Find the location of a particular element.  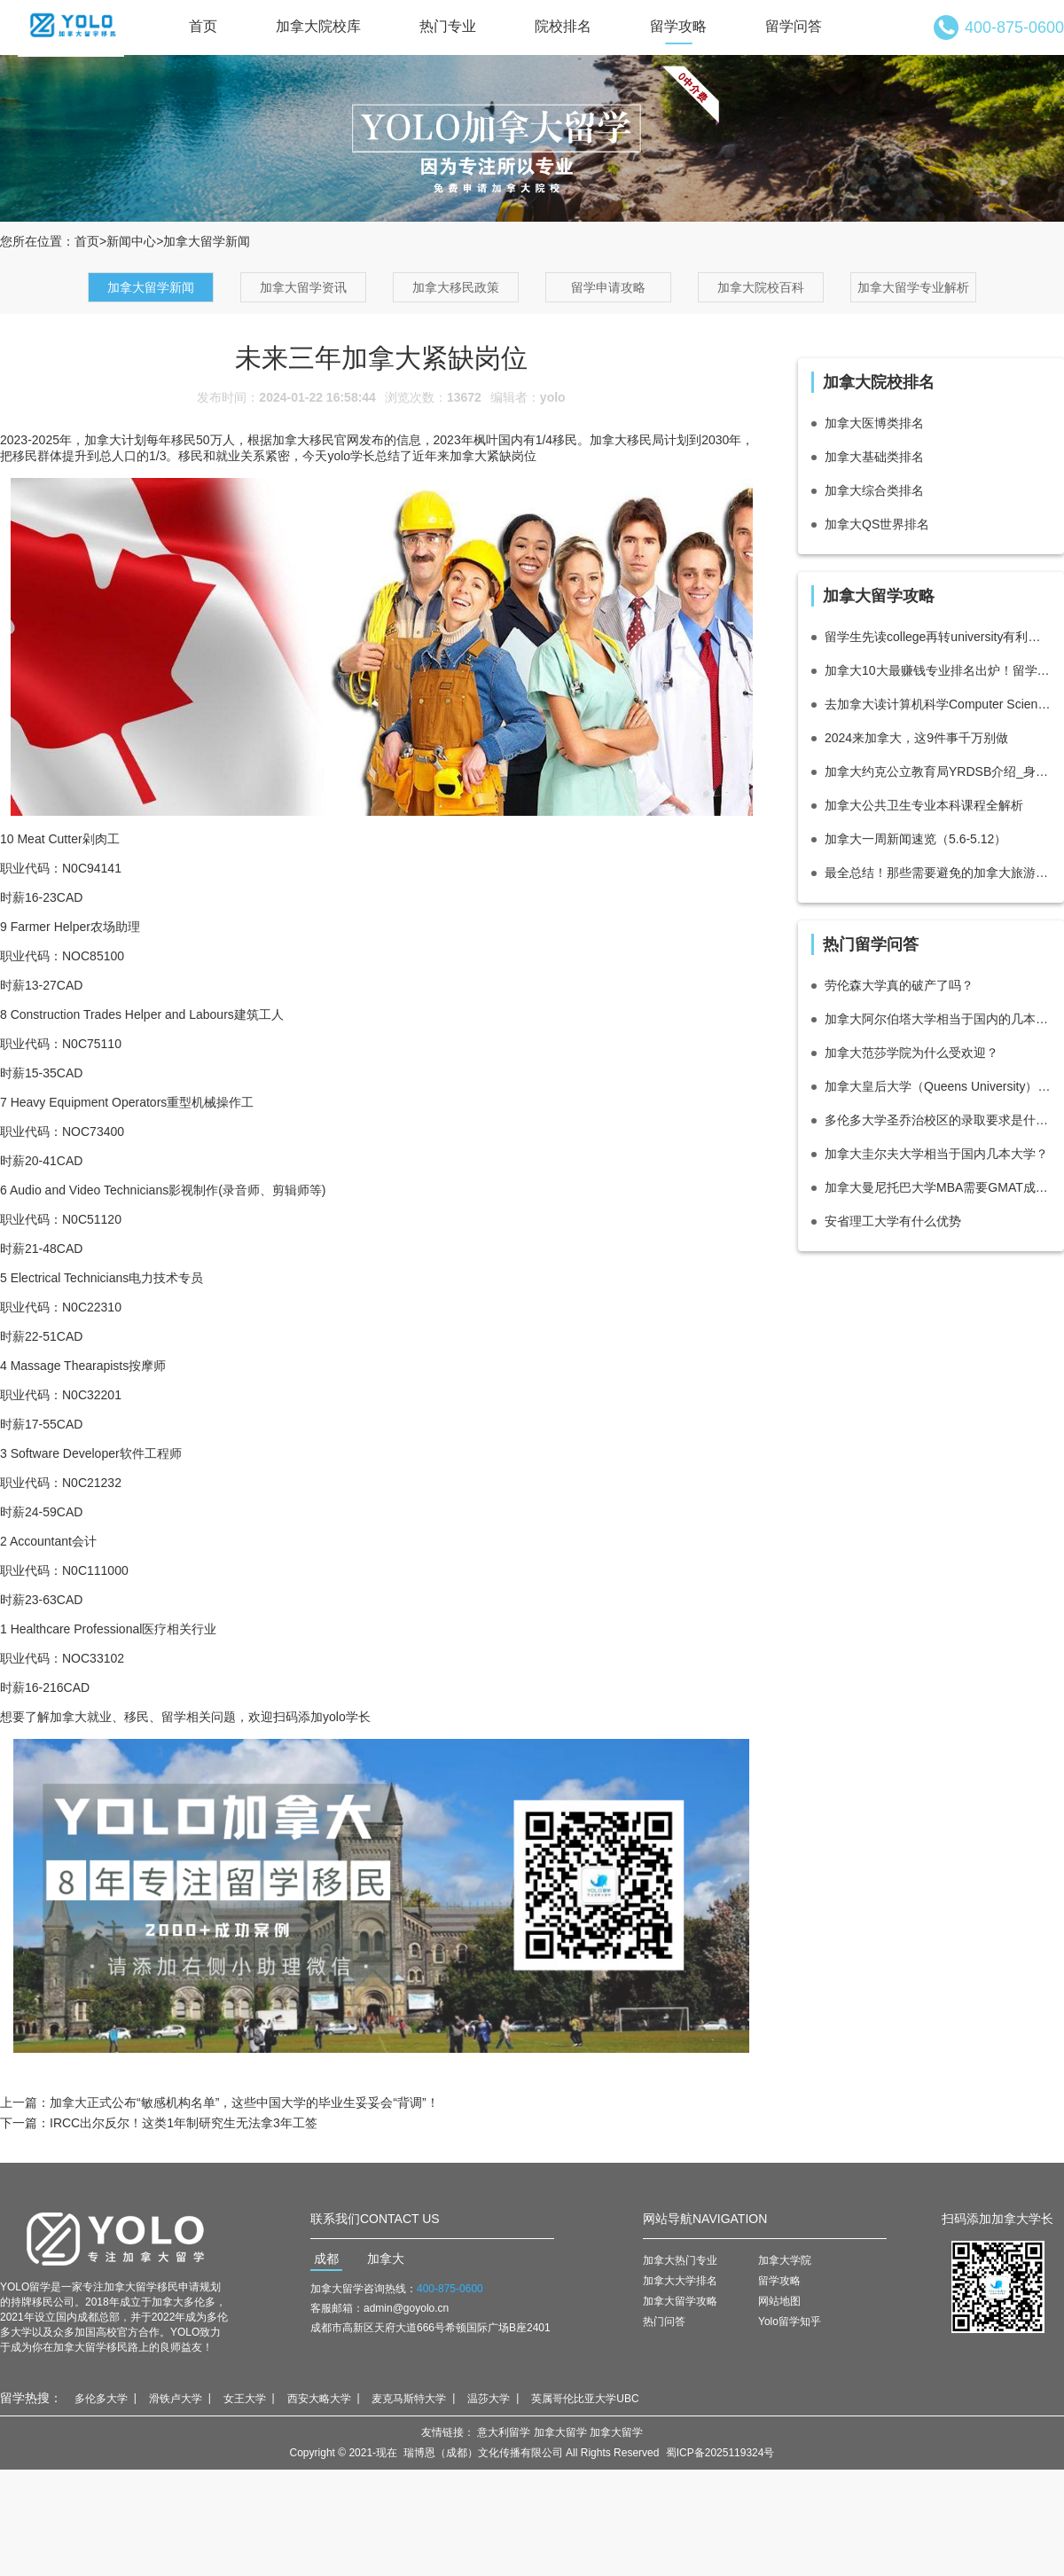

留学攻略 is located at coordinates (678, 26).